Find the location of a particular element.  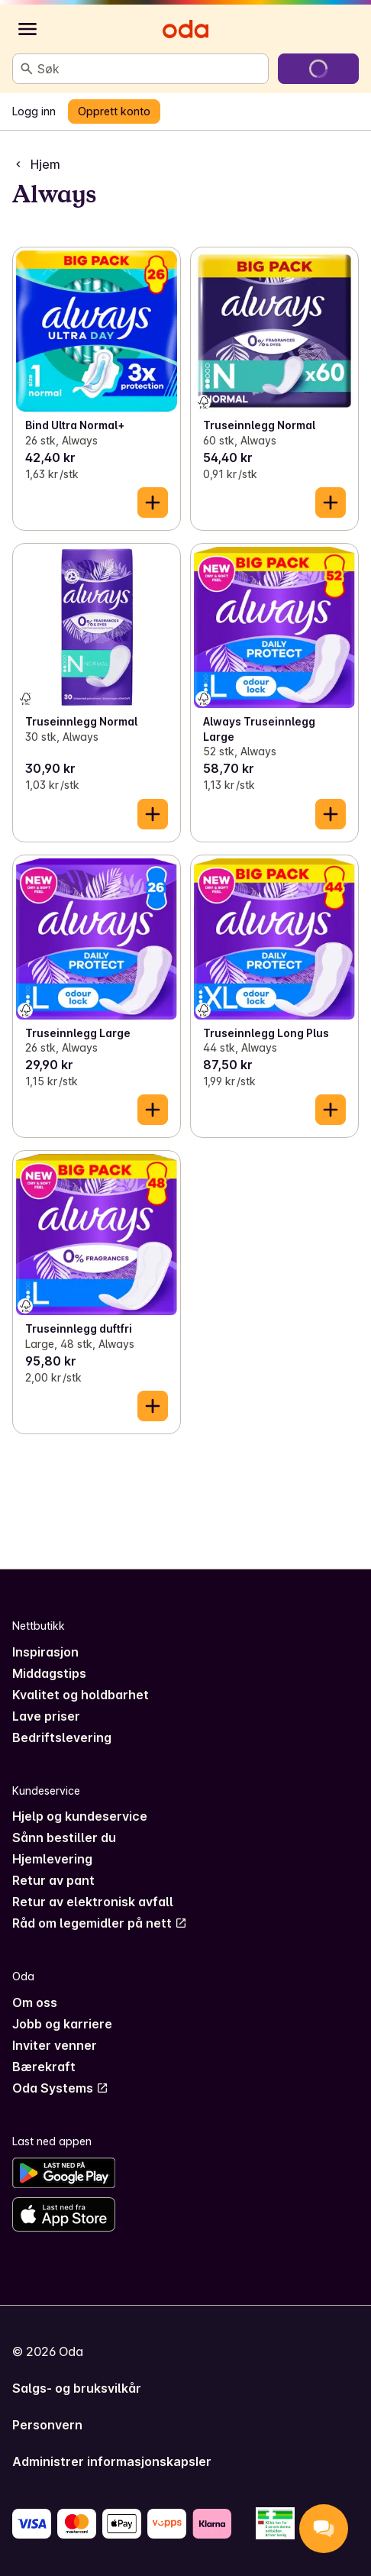

Sånn bestiller du is located at coordinates (64, 1837).